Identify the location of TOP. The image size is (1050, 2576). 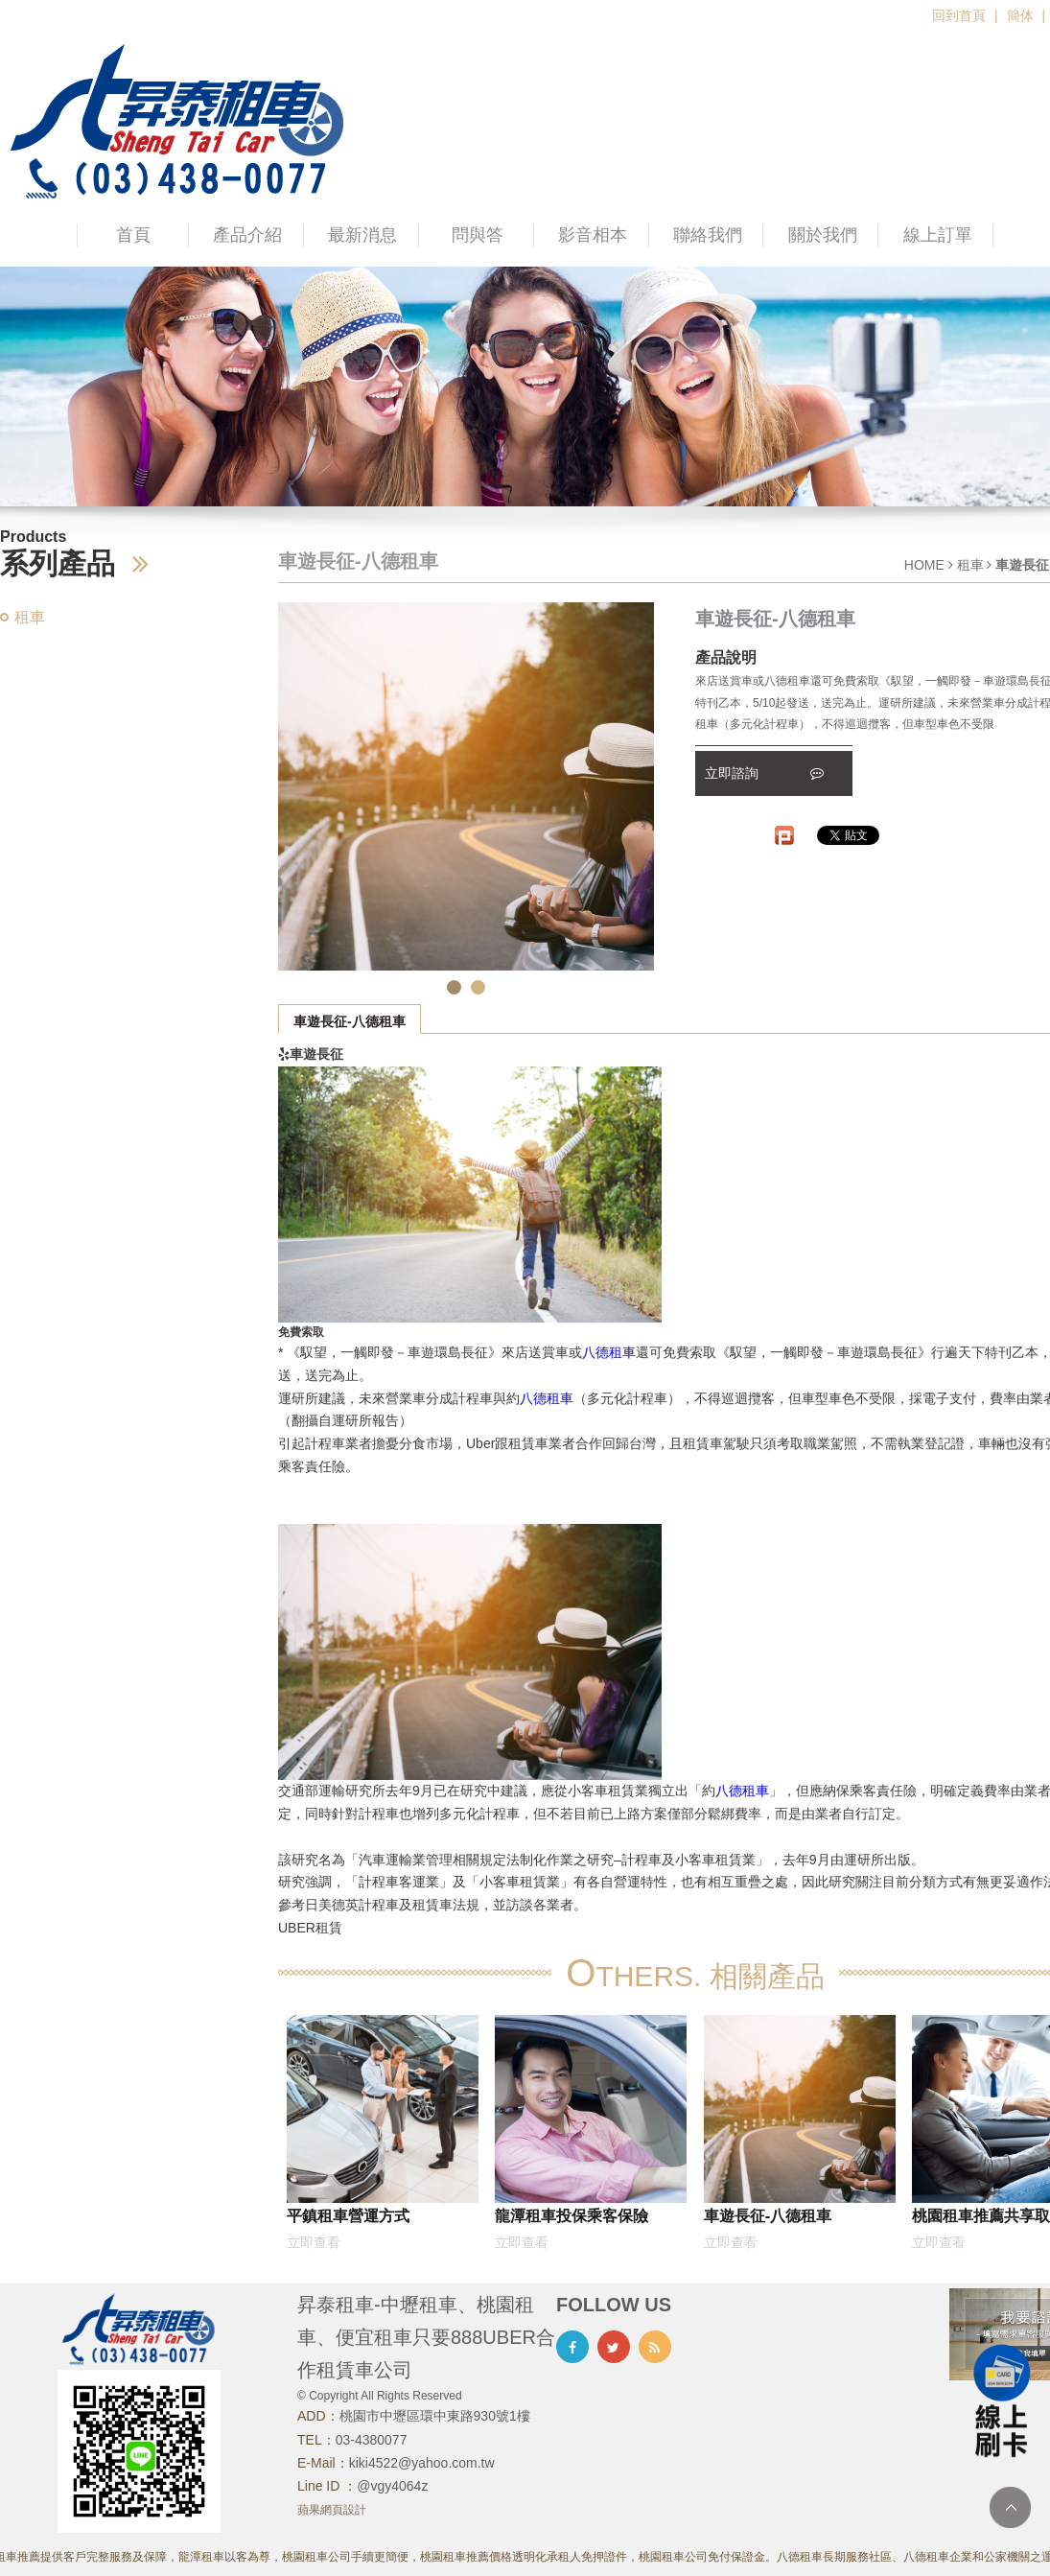
(1010, 2507).